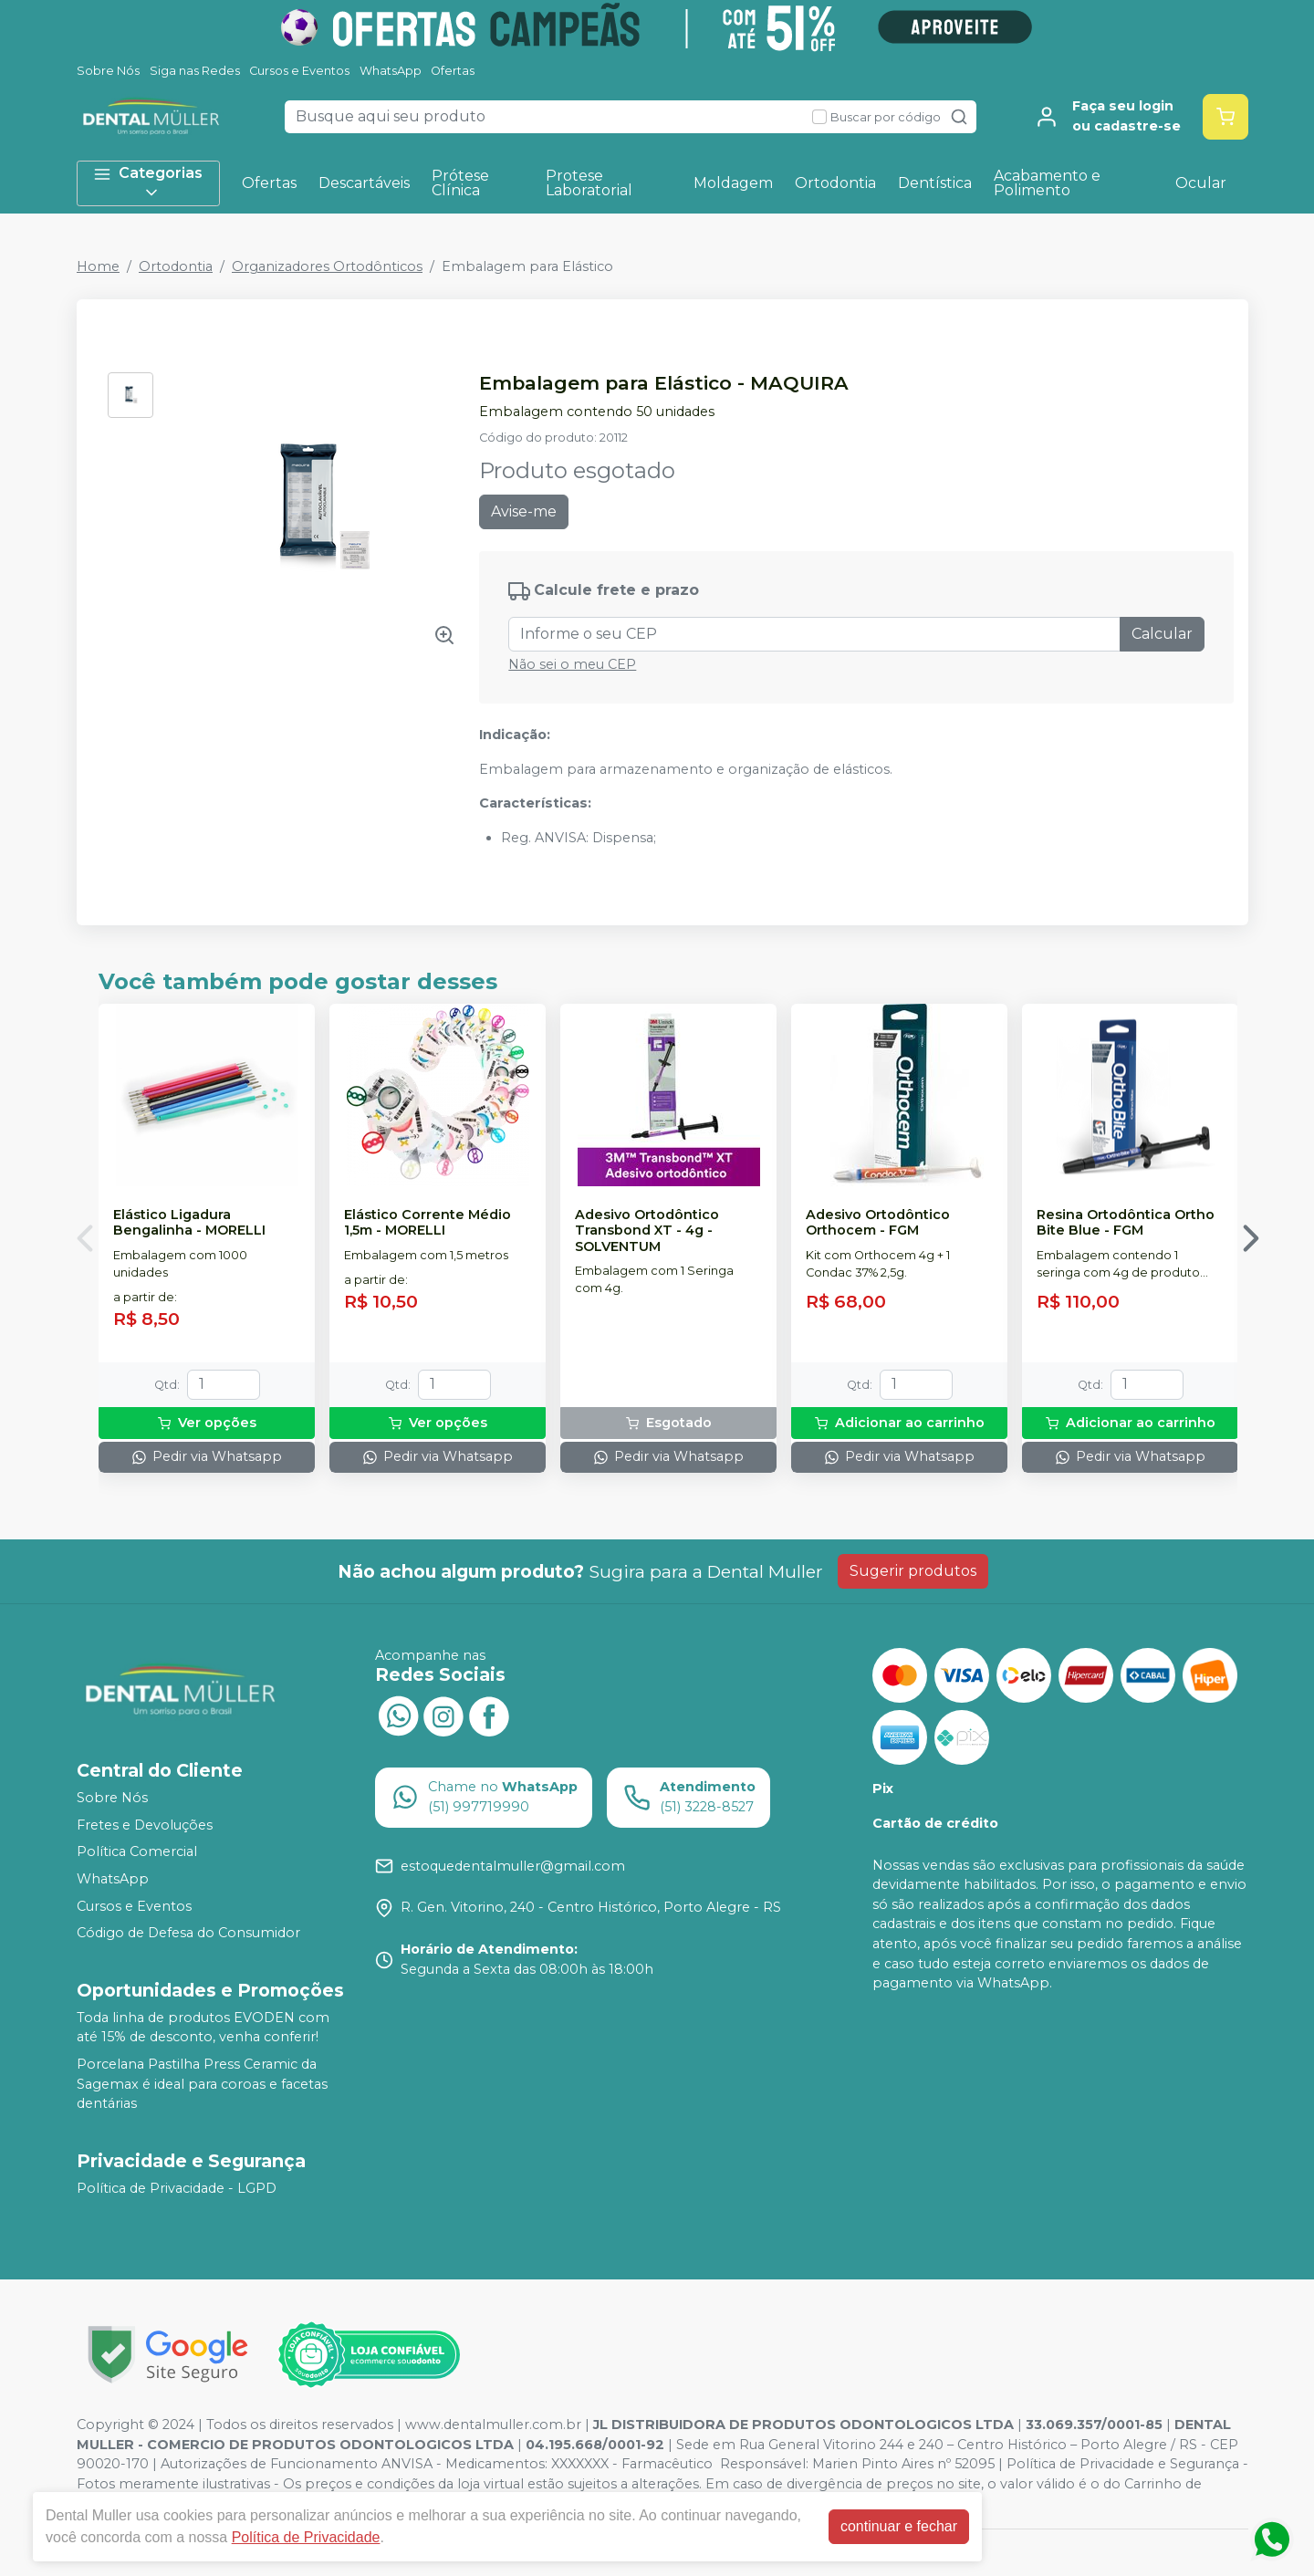 The width and height of the screenshot is (1314, 2576). I want to click on Sobre Nós, so click(108, 71).